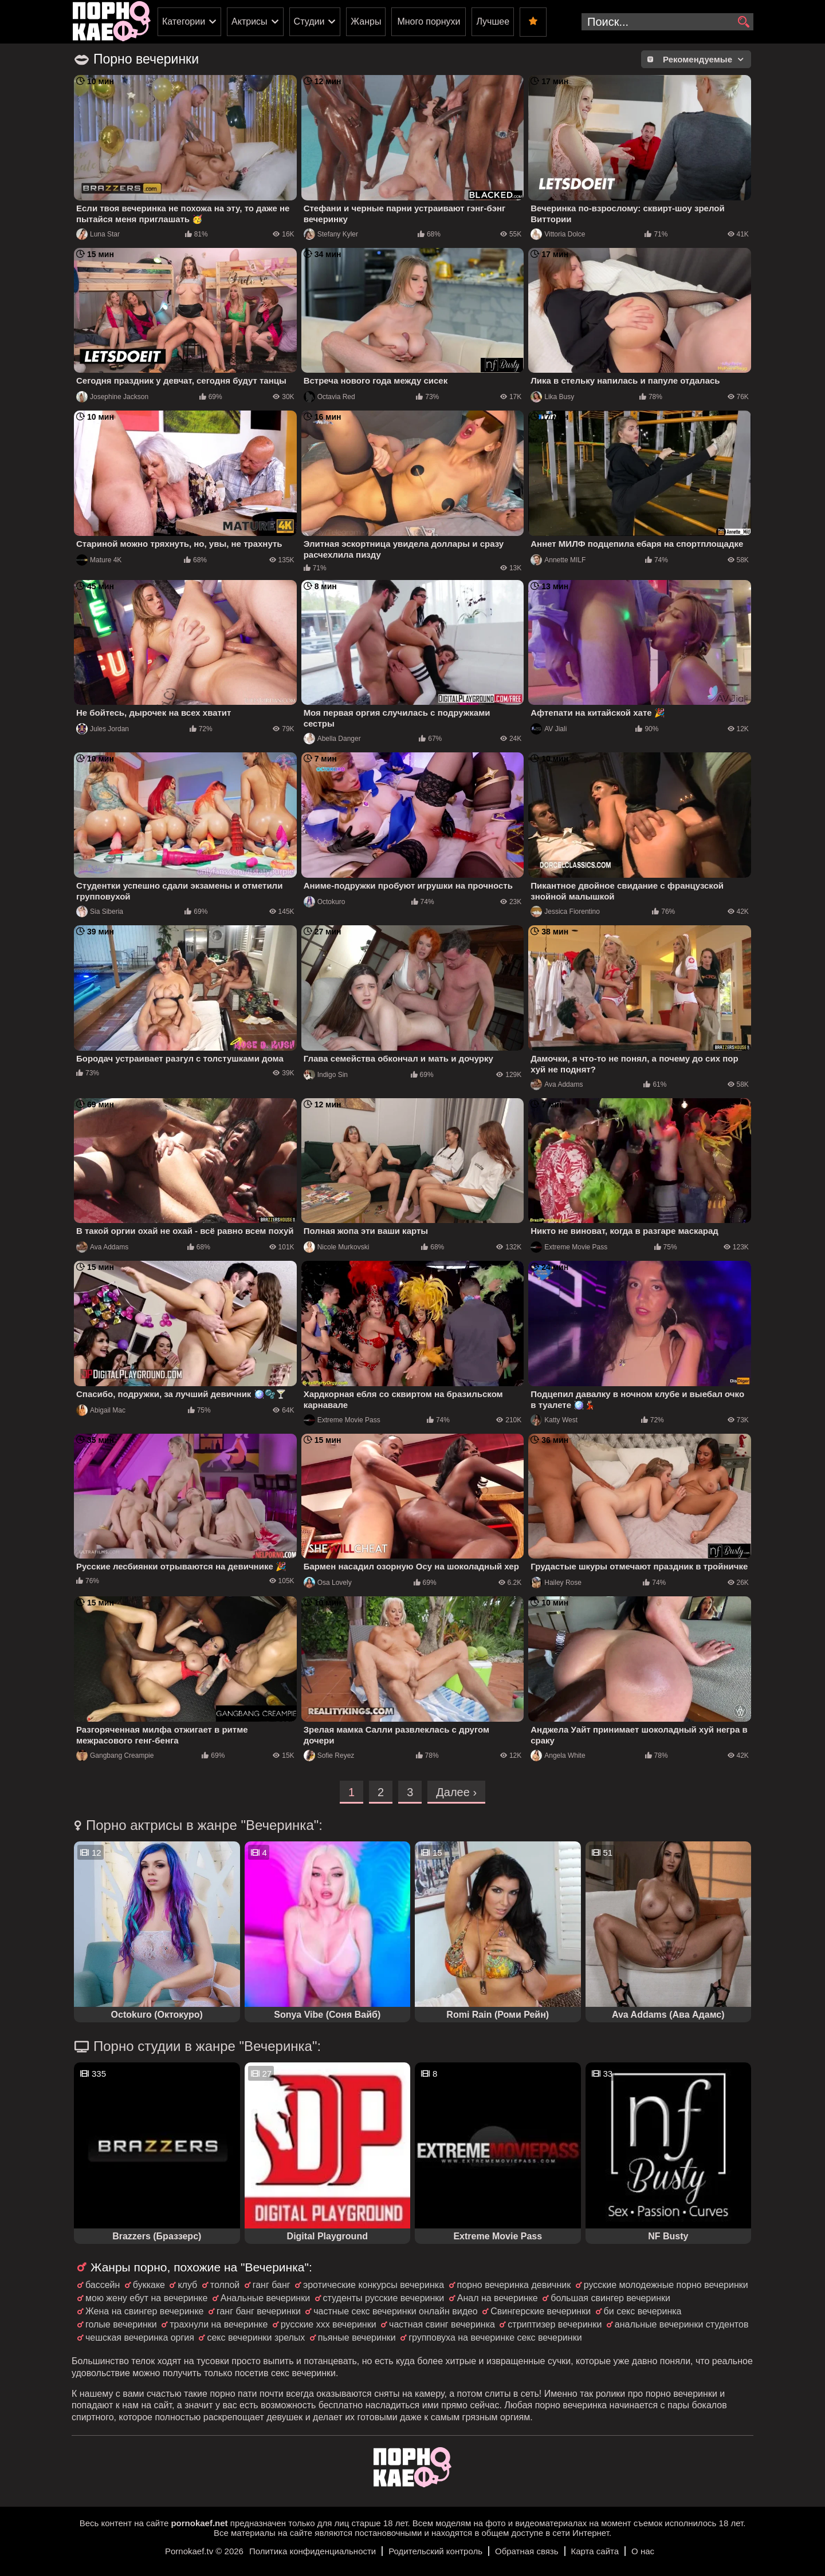  I want to click on Анальные вечеринки, so click(265, 2298).